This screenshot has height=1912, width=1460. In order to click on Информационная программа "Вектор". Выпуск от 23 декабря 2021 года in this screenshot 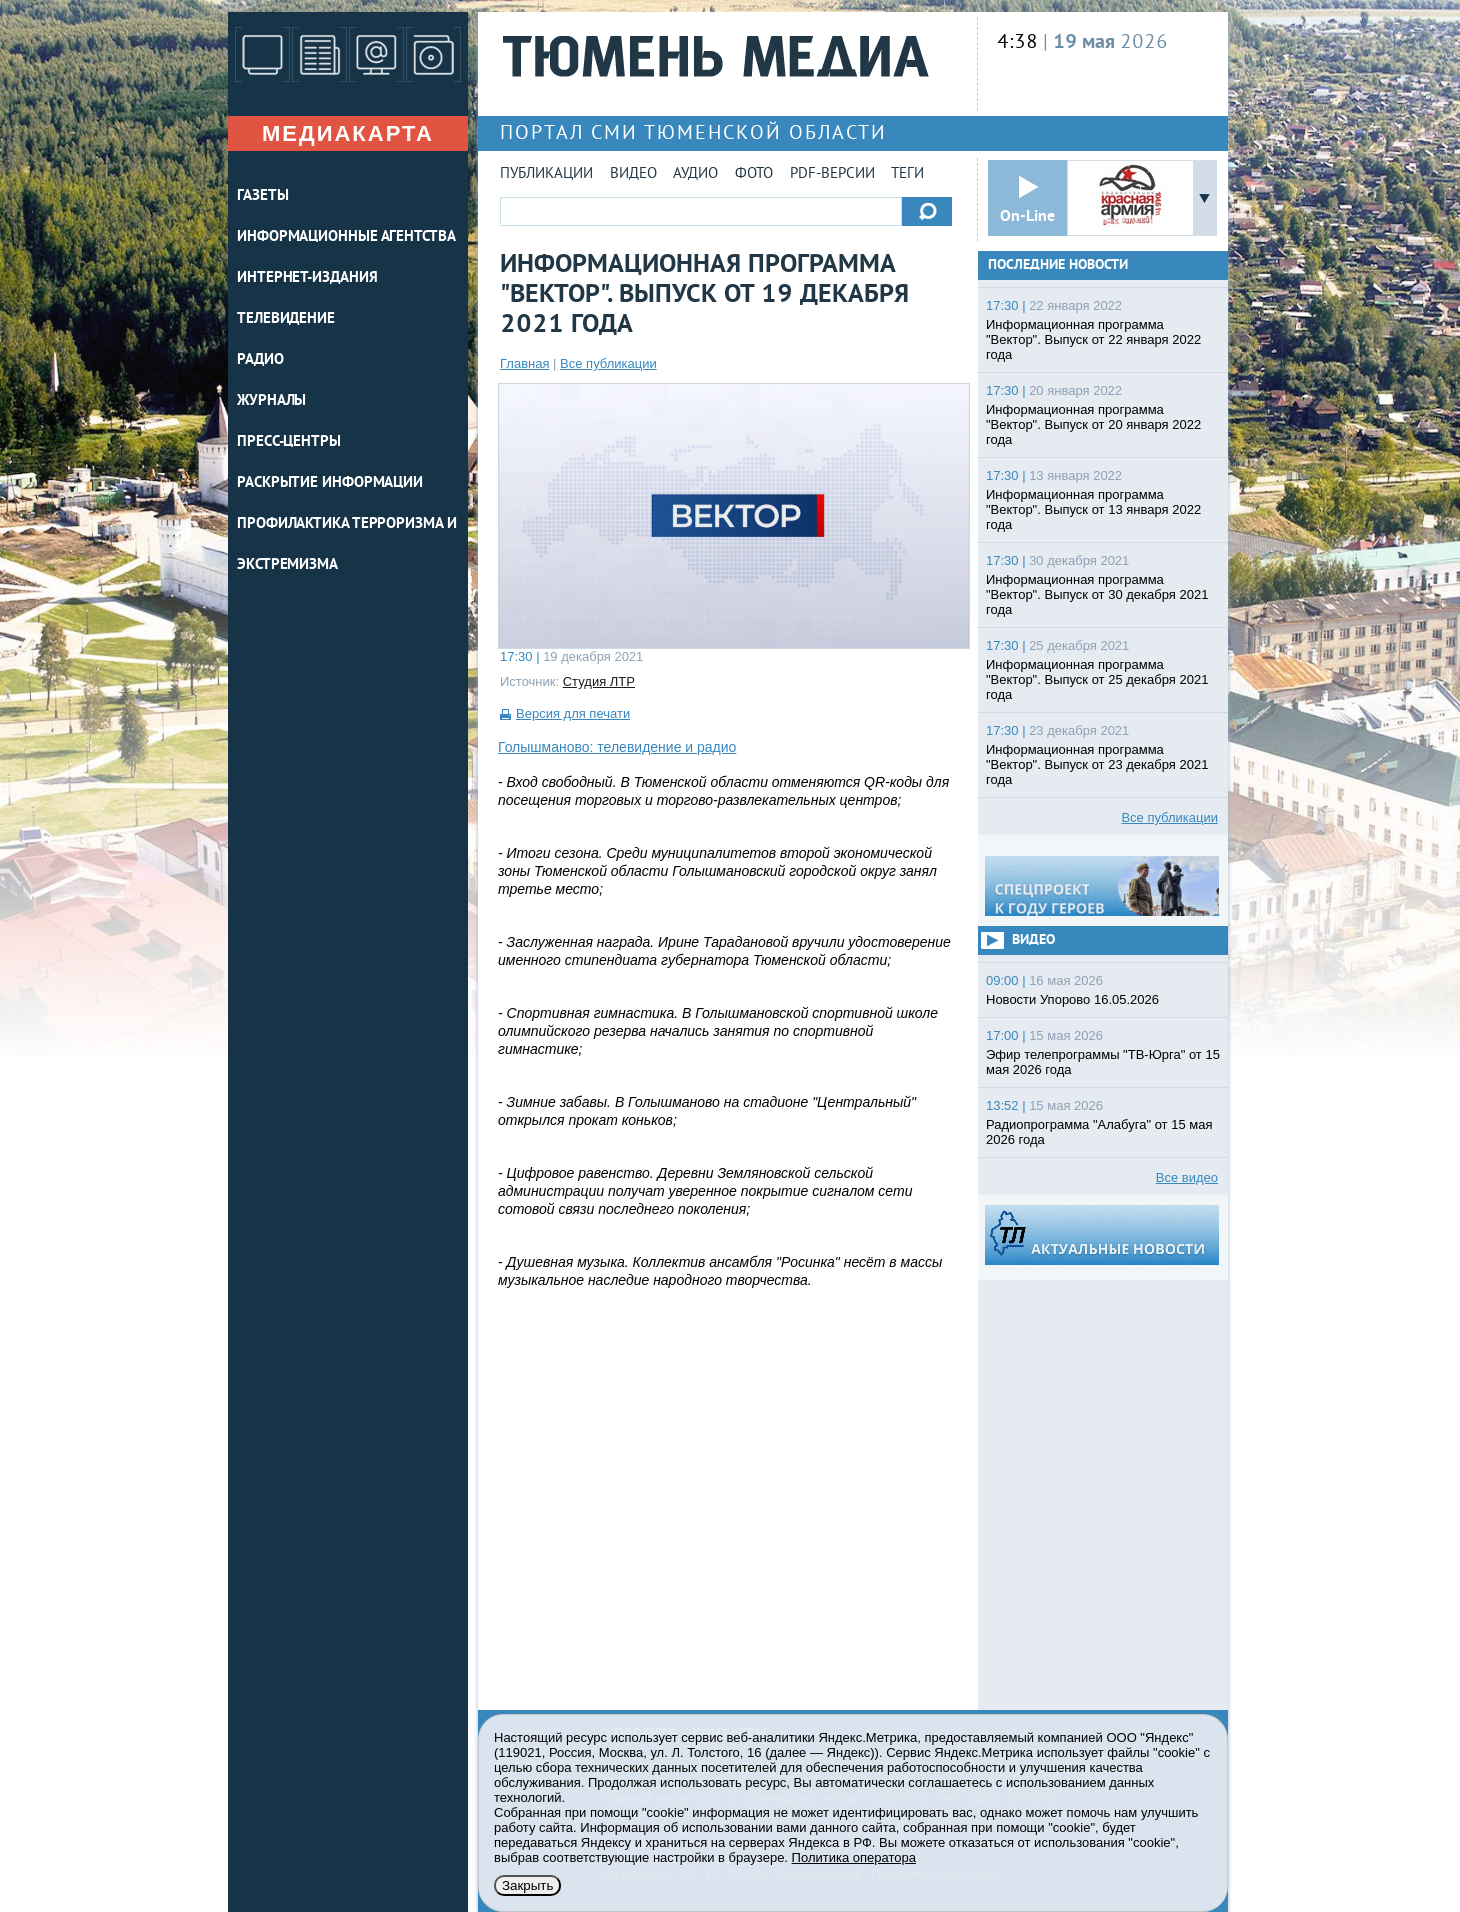, I will do `click(1097, 764)`.